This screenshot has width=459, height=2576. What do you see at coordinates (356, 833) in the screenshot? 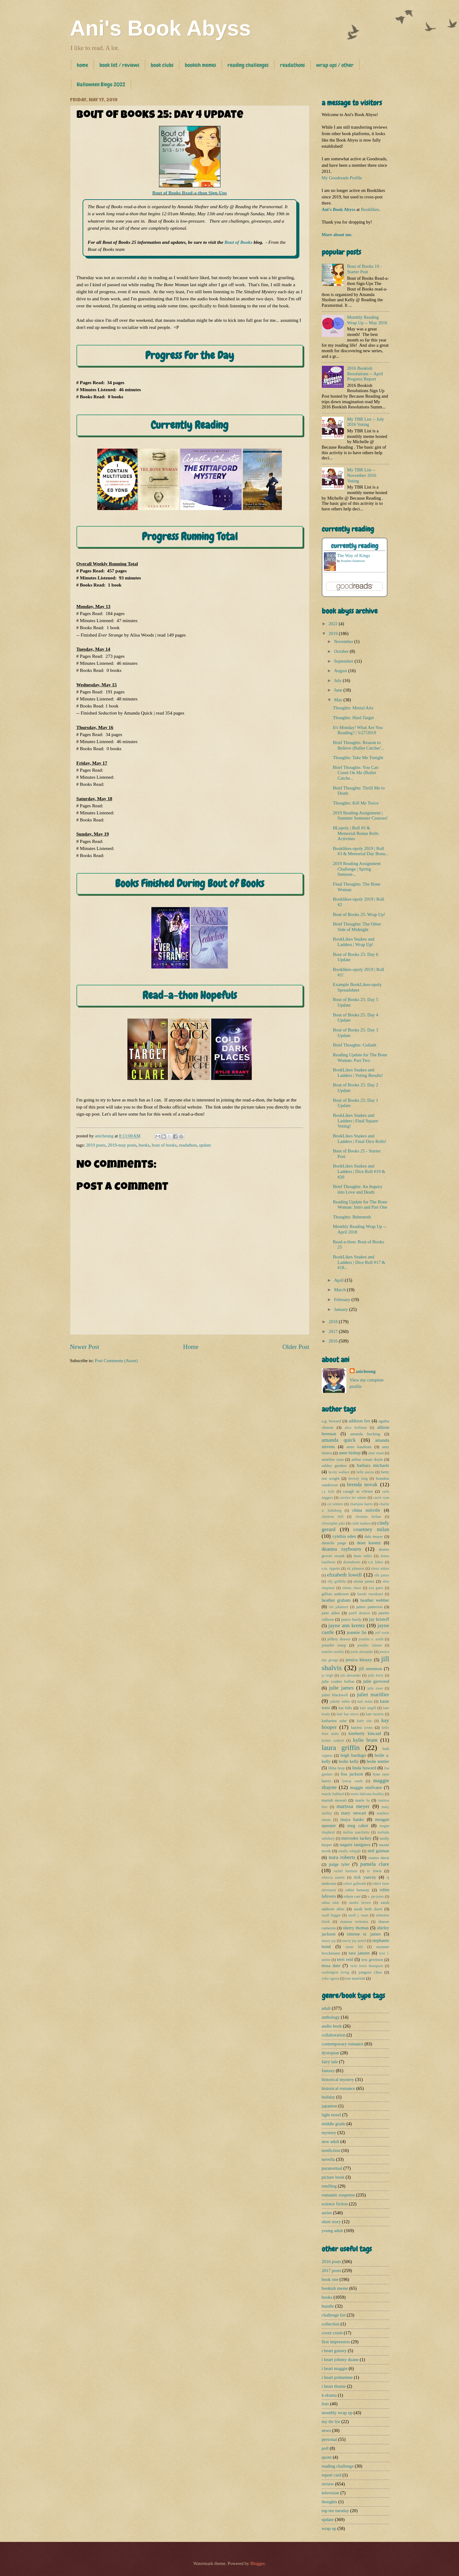
I see `BLopoly | Roll #3 & Memorial Bonus Rolls Activities` at bounding box center [356, 833].